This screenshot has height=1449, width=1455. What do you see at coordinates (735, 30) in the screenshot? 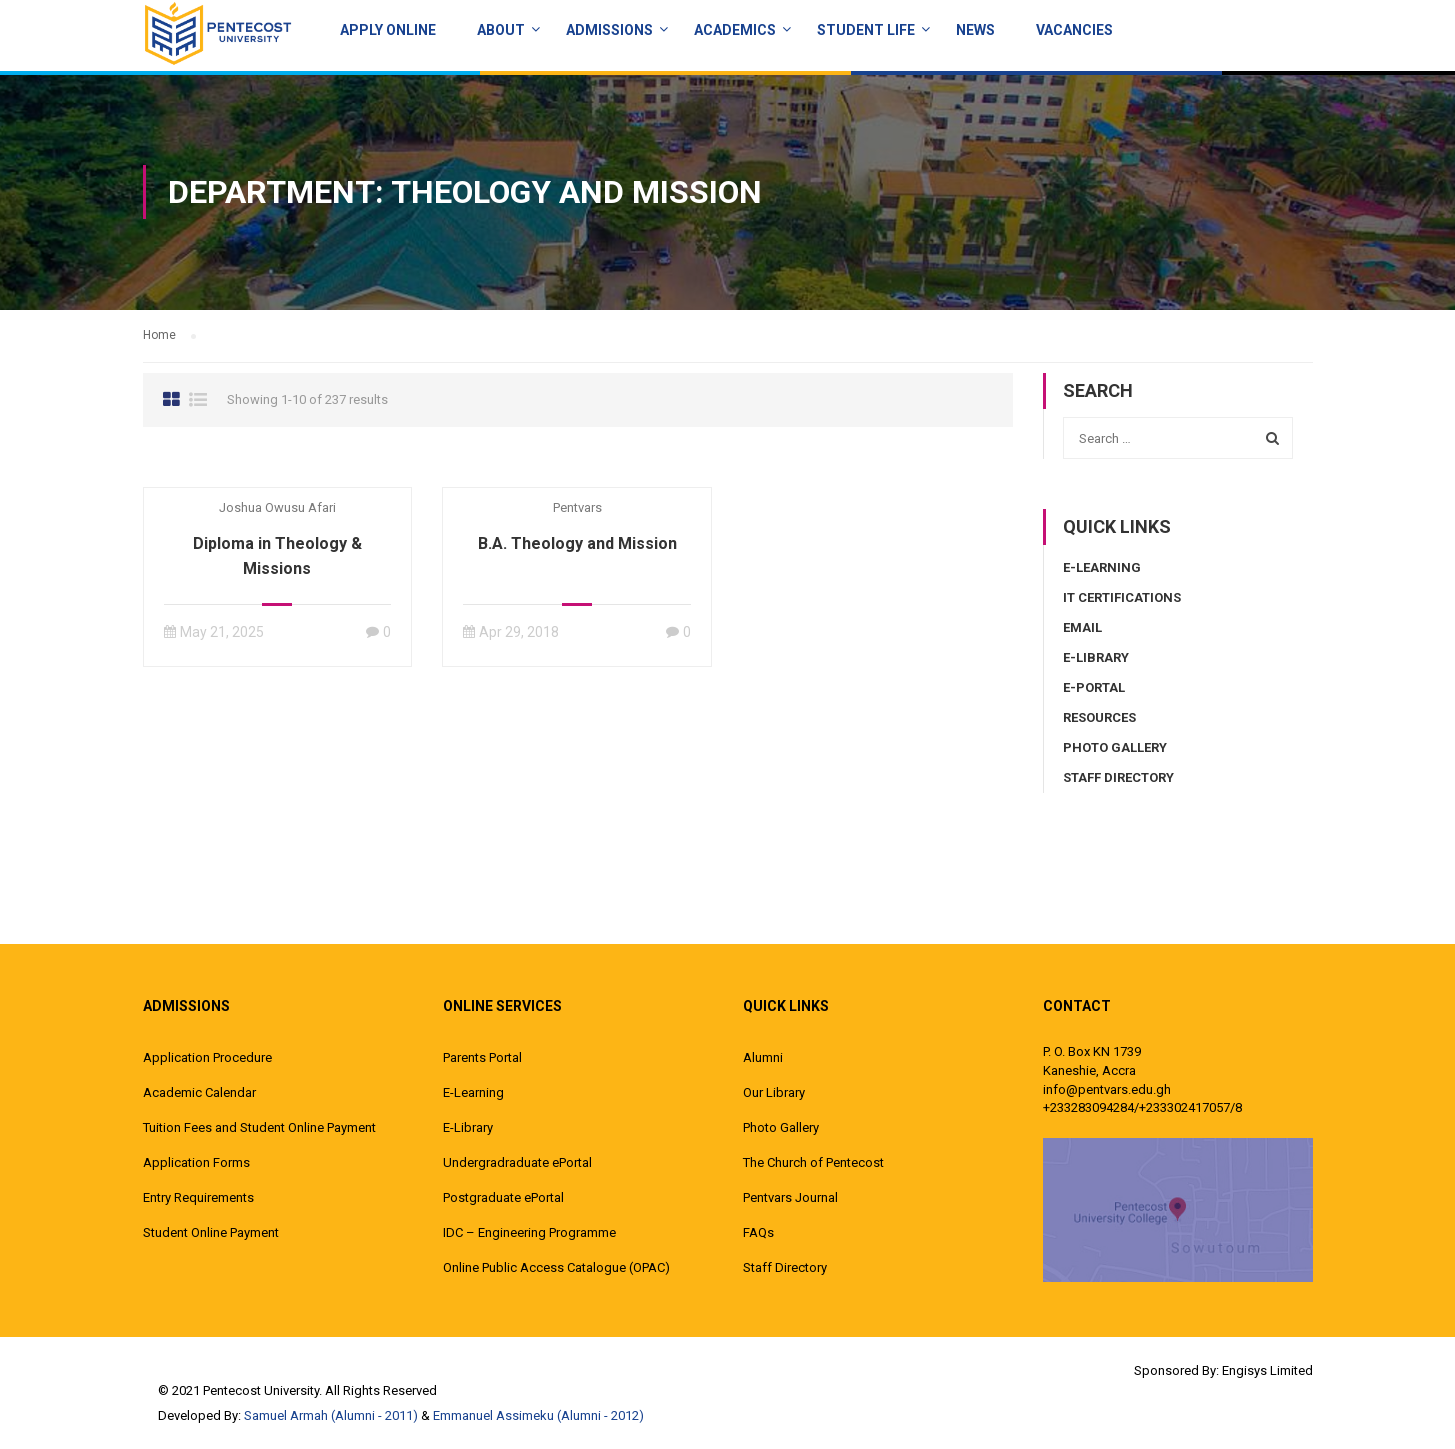
I see `ACADEMICS` at bounding box center [735, 30].